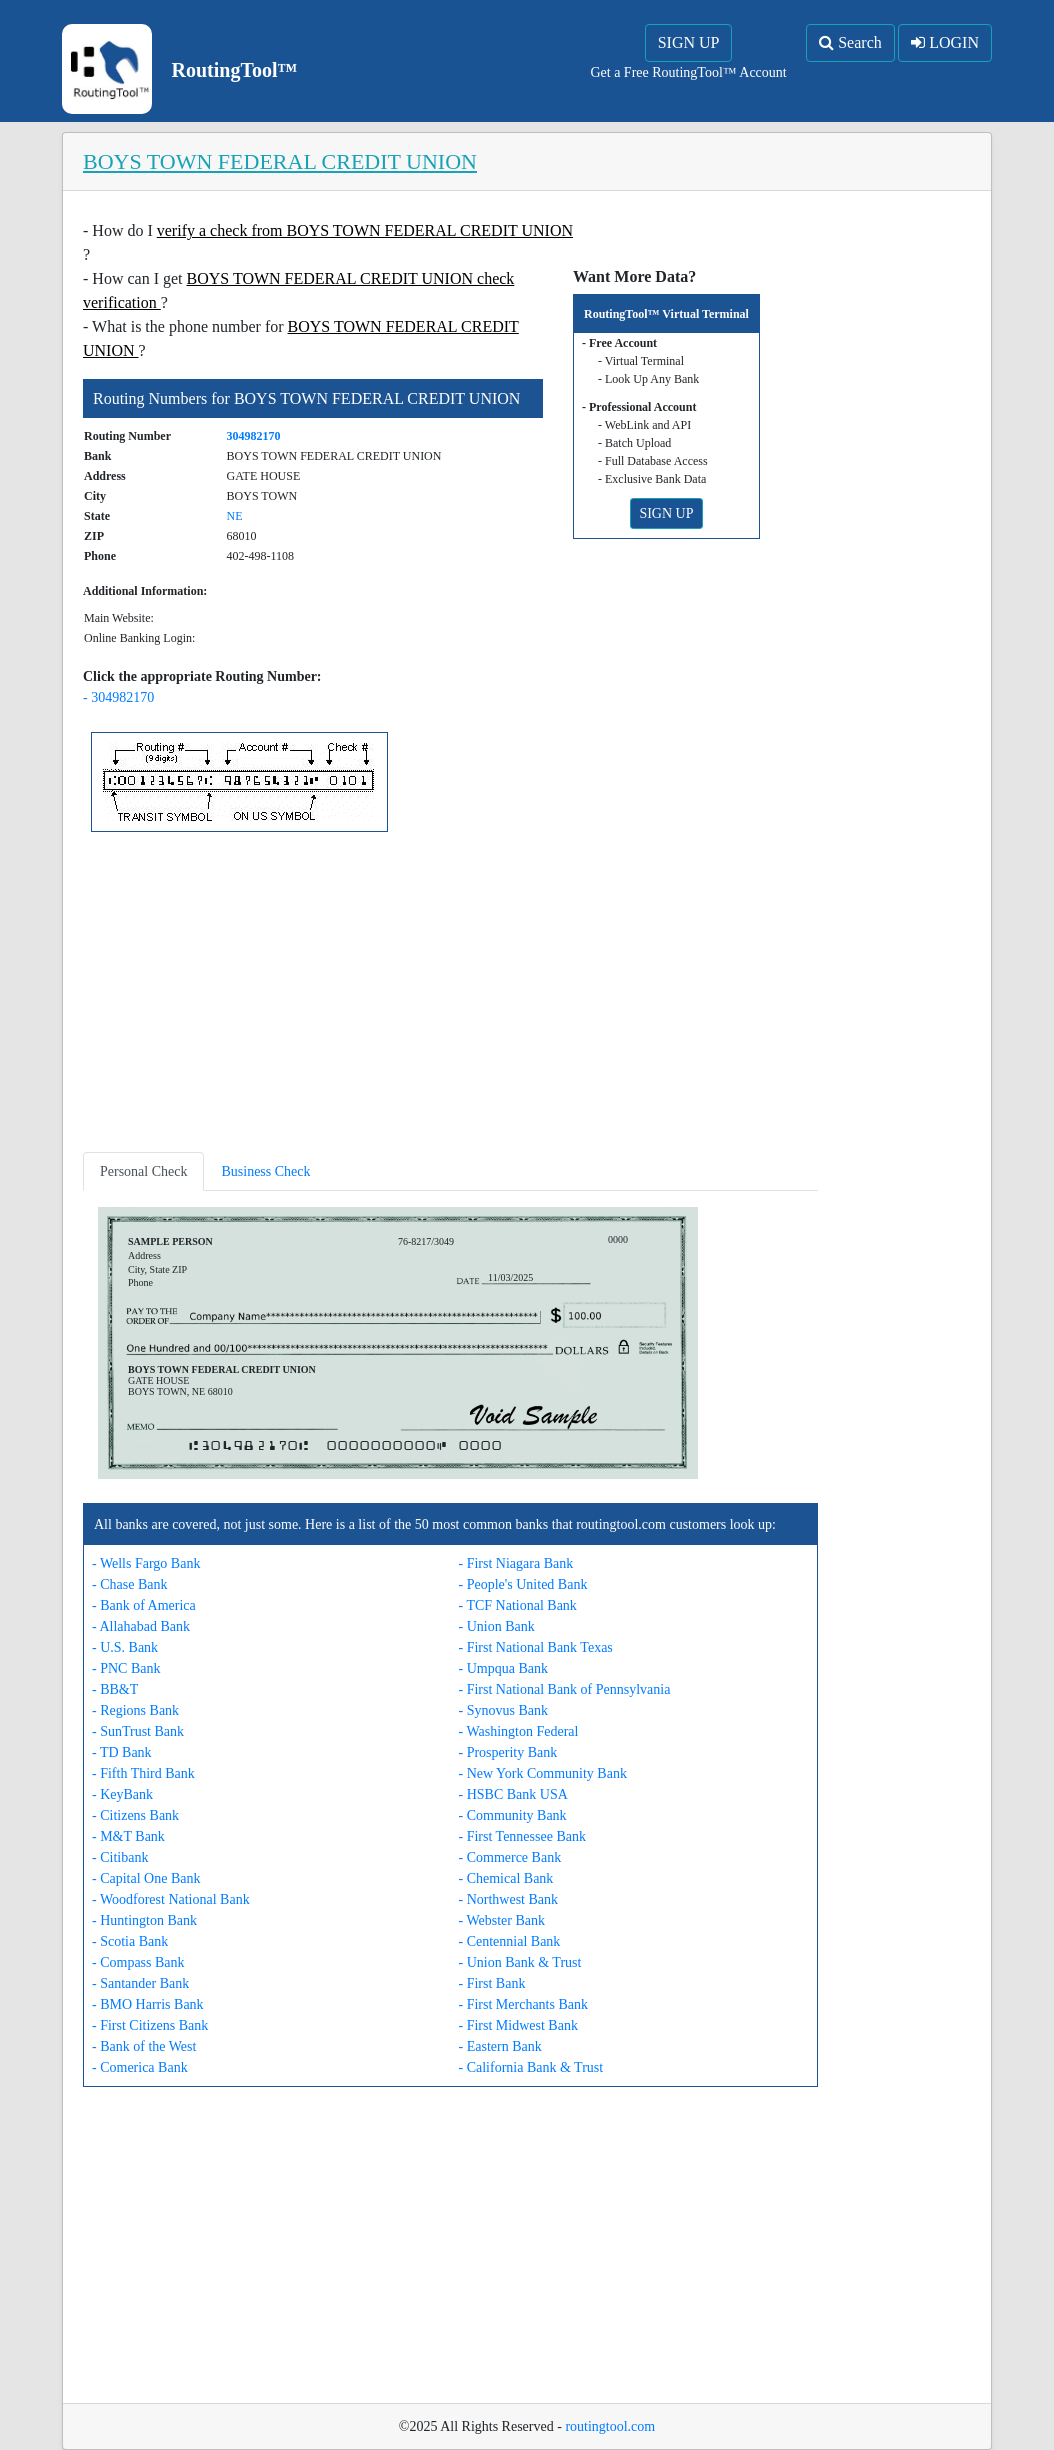 The height and width of the screenshot is (2450, 1054). I want to click on - Scotia Bank, so click(130, 1941).